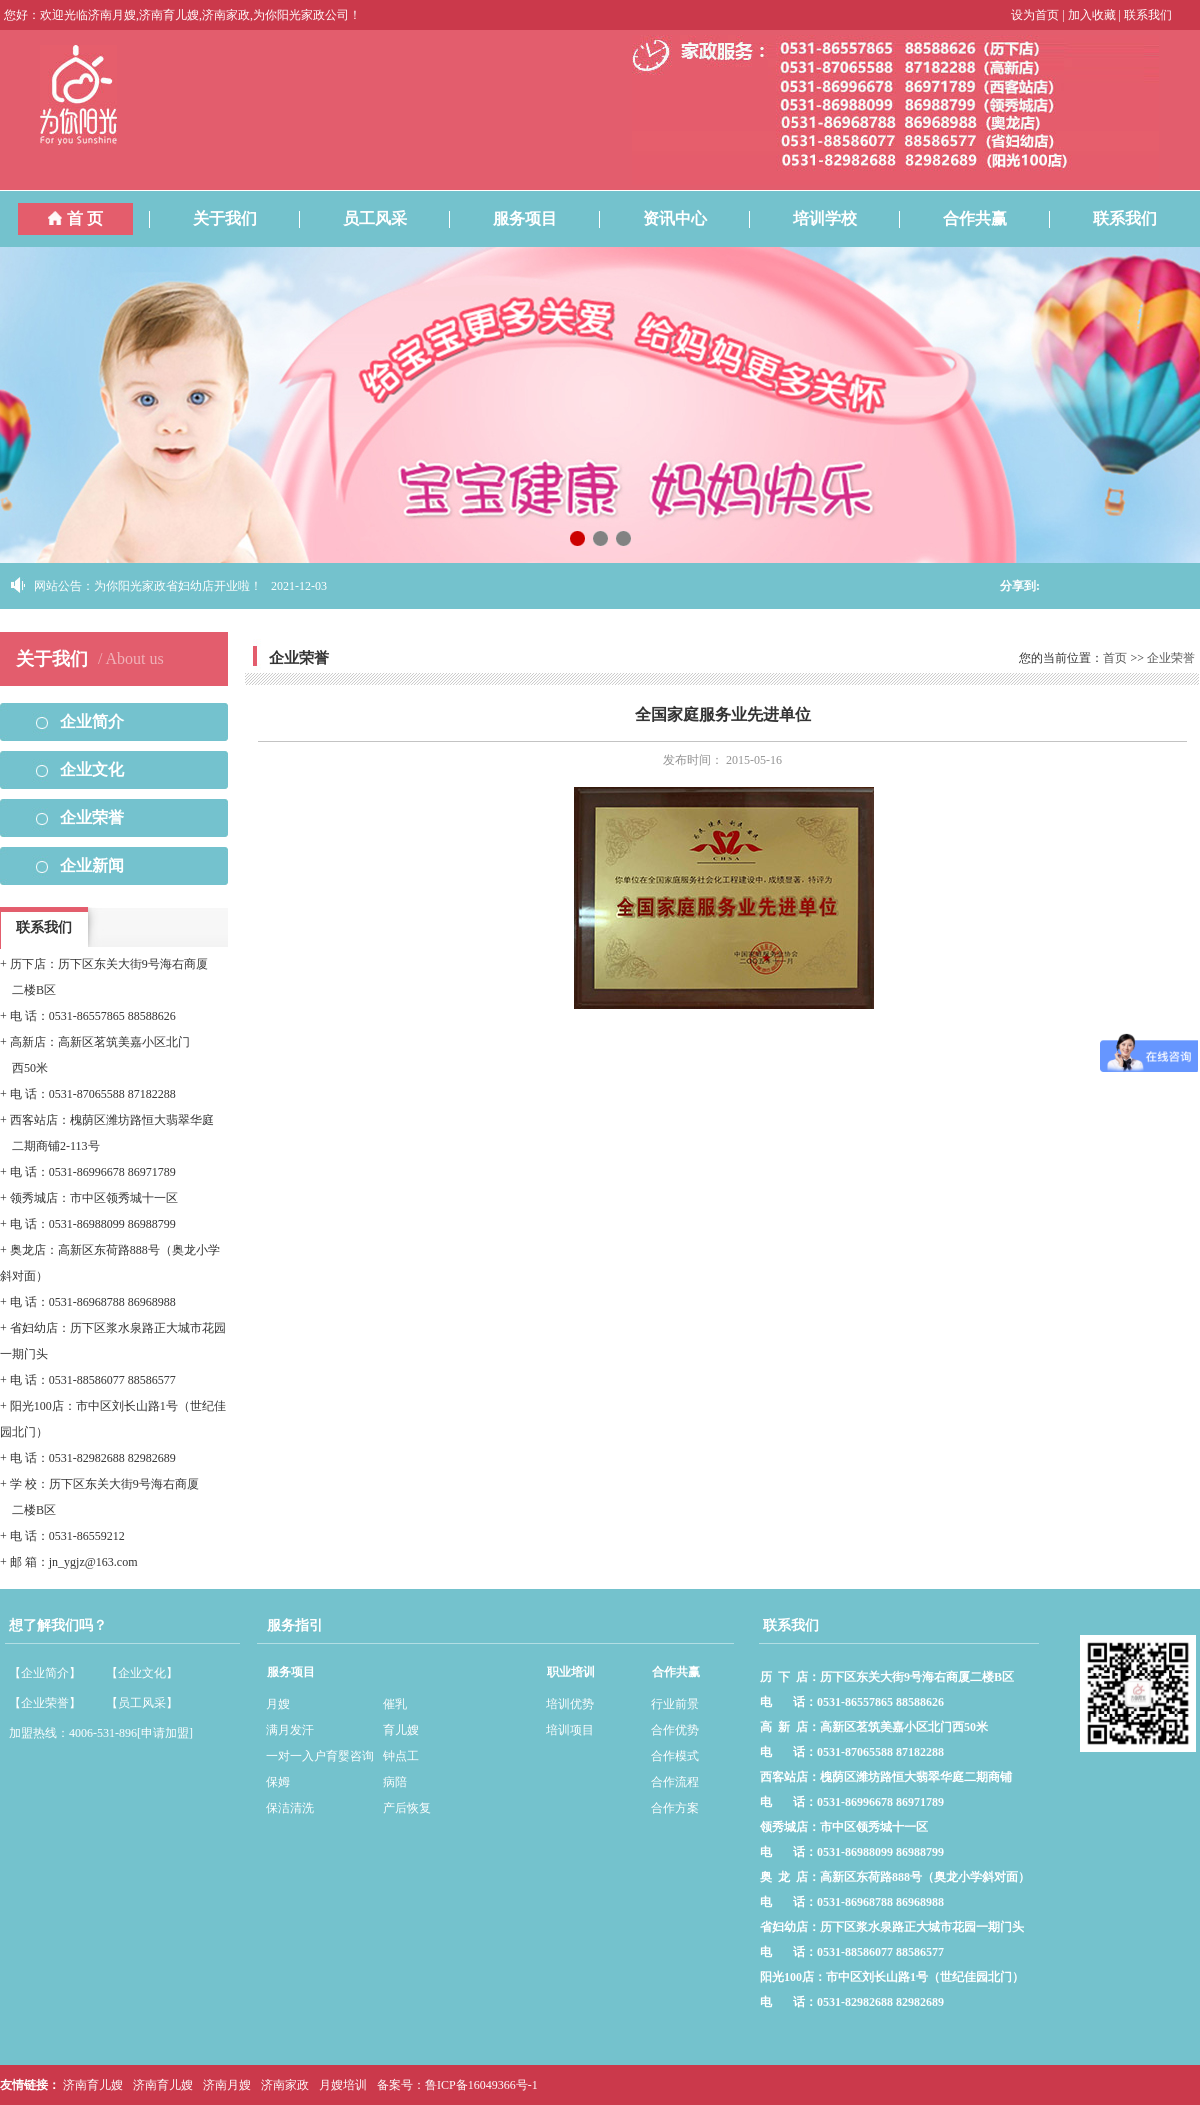 The image size is (1200, 2105). Describe the element at coordinates (675, 1756) in the screenshot. I see `合作模式` at that location.